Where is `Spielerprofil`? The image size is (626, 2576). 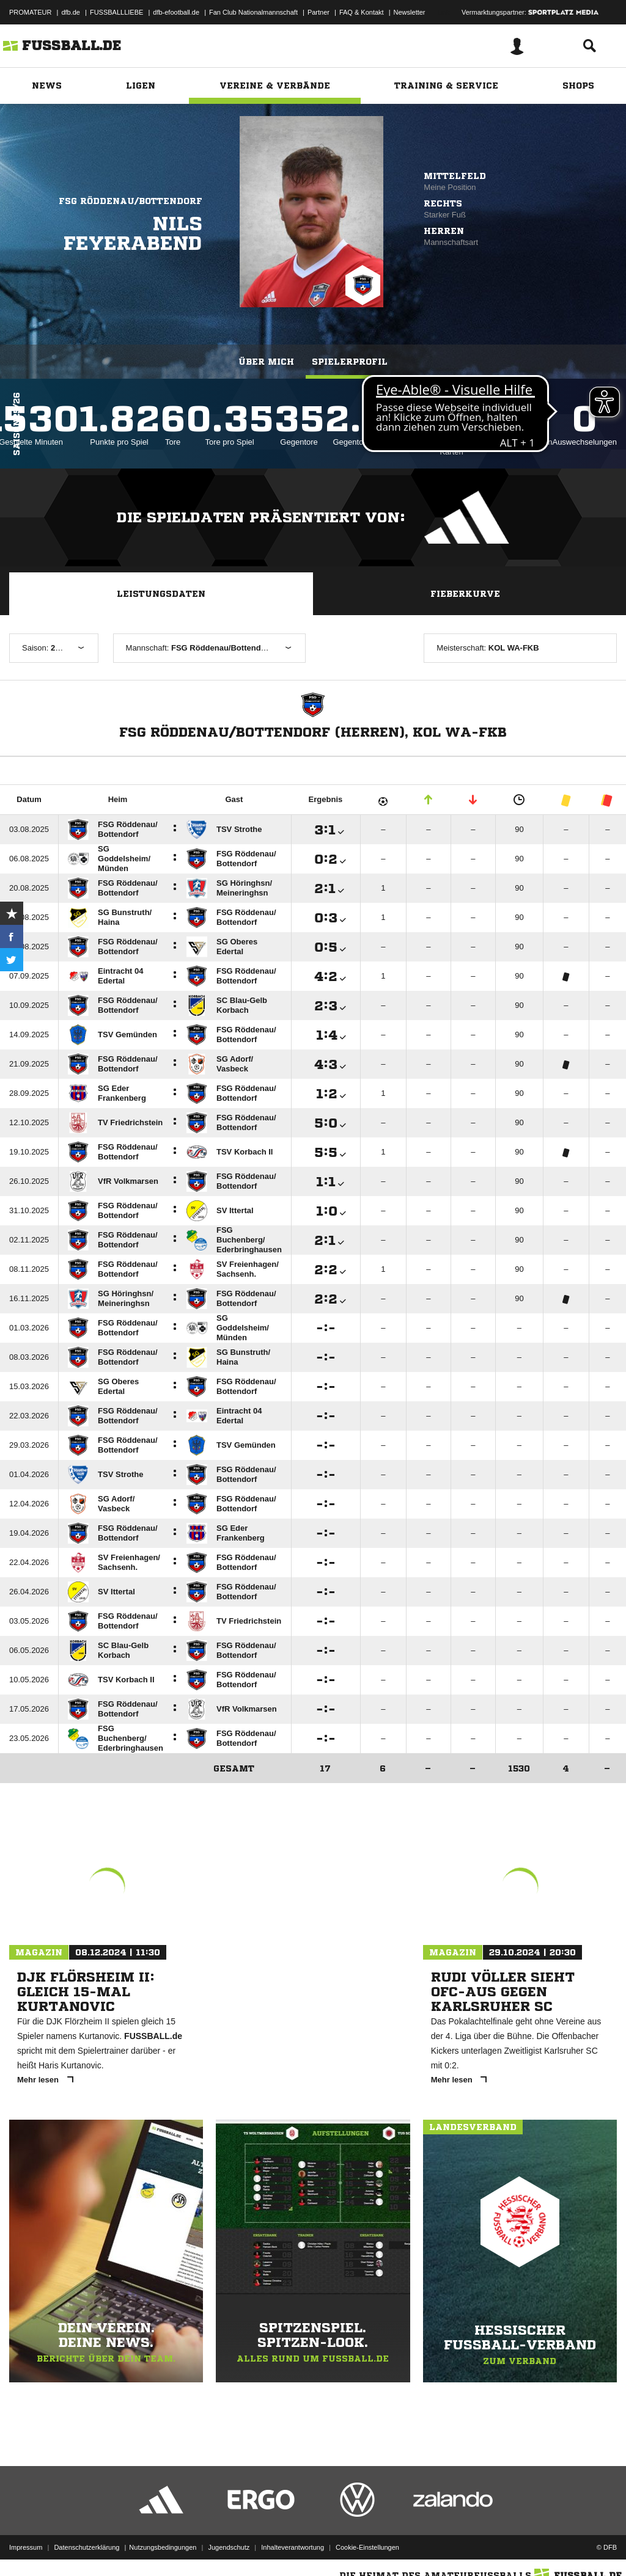 Spielerprofil is located at coordinates (350, 361).